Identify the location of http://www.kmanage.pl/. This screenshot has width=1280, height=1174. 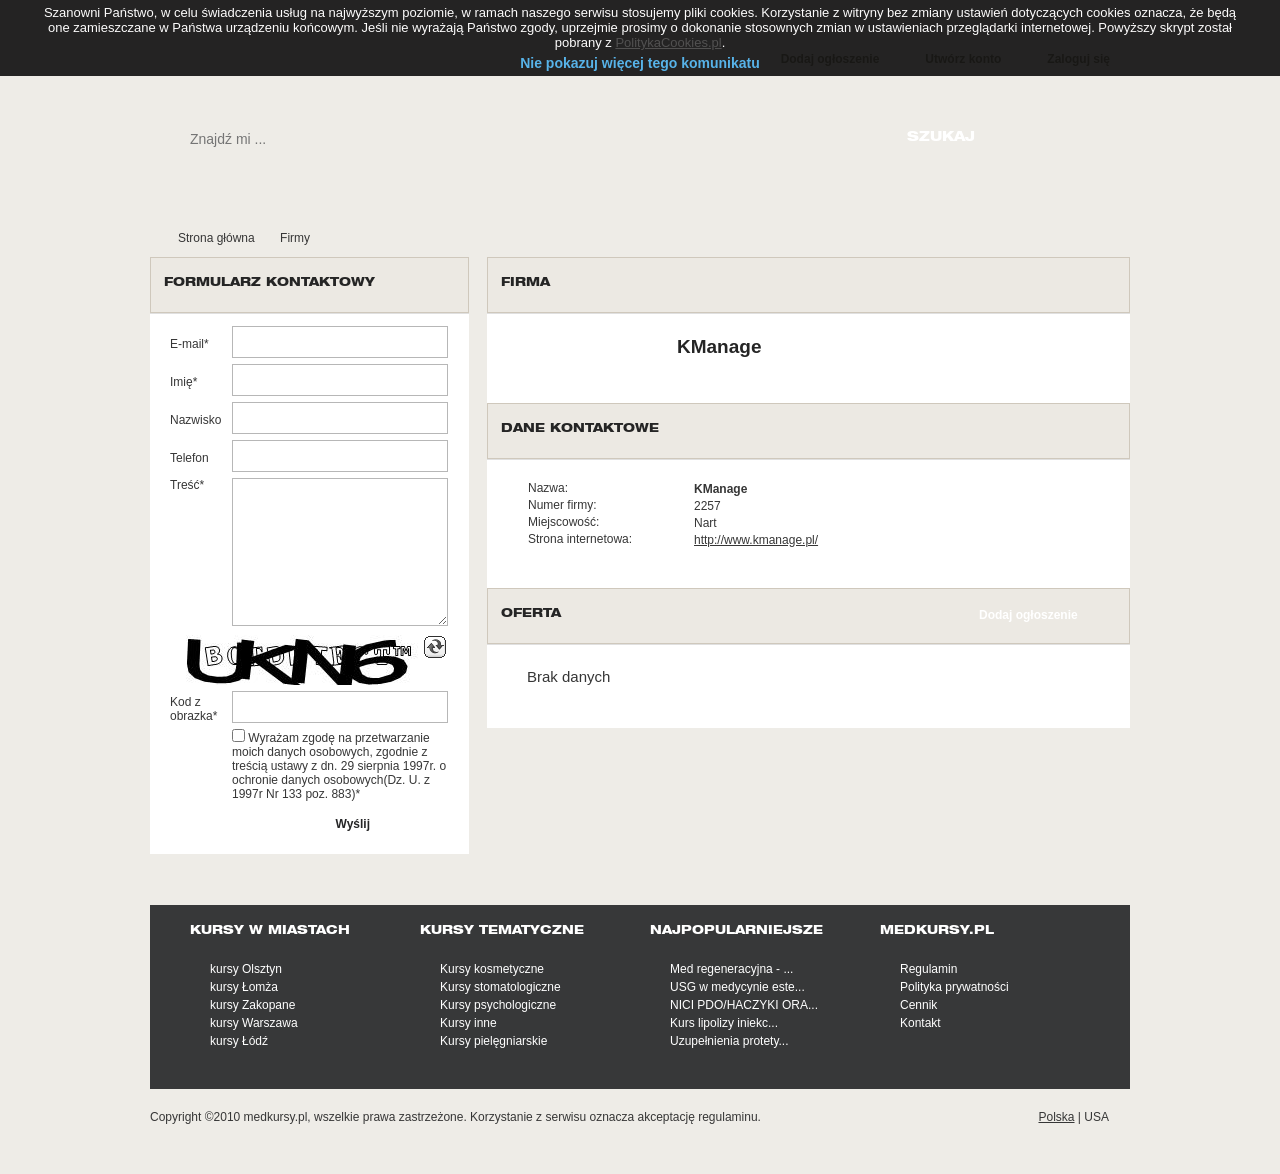
(756, 540).